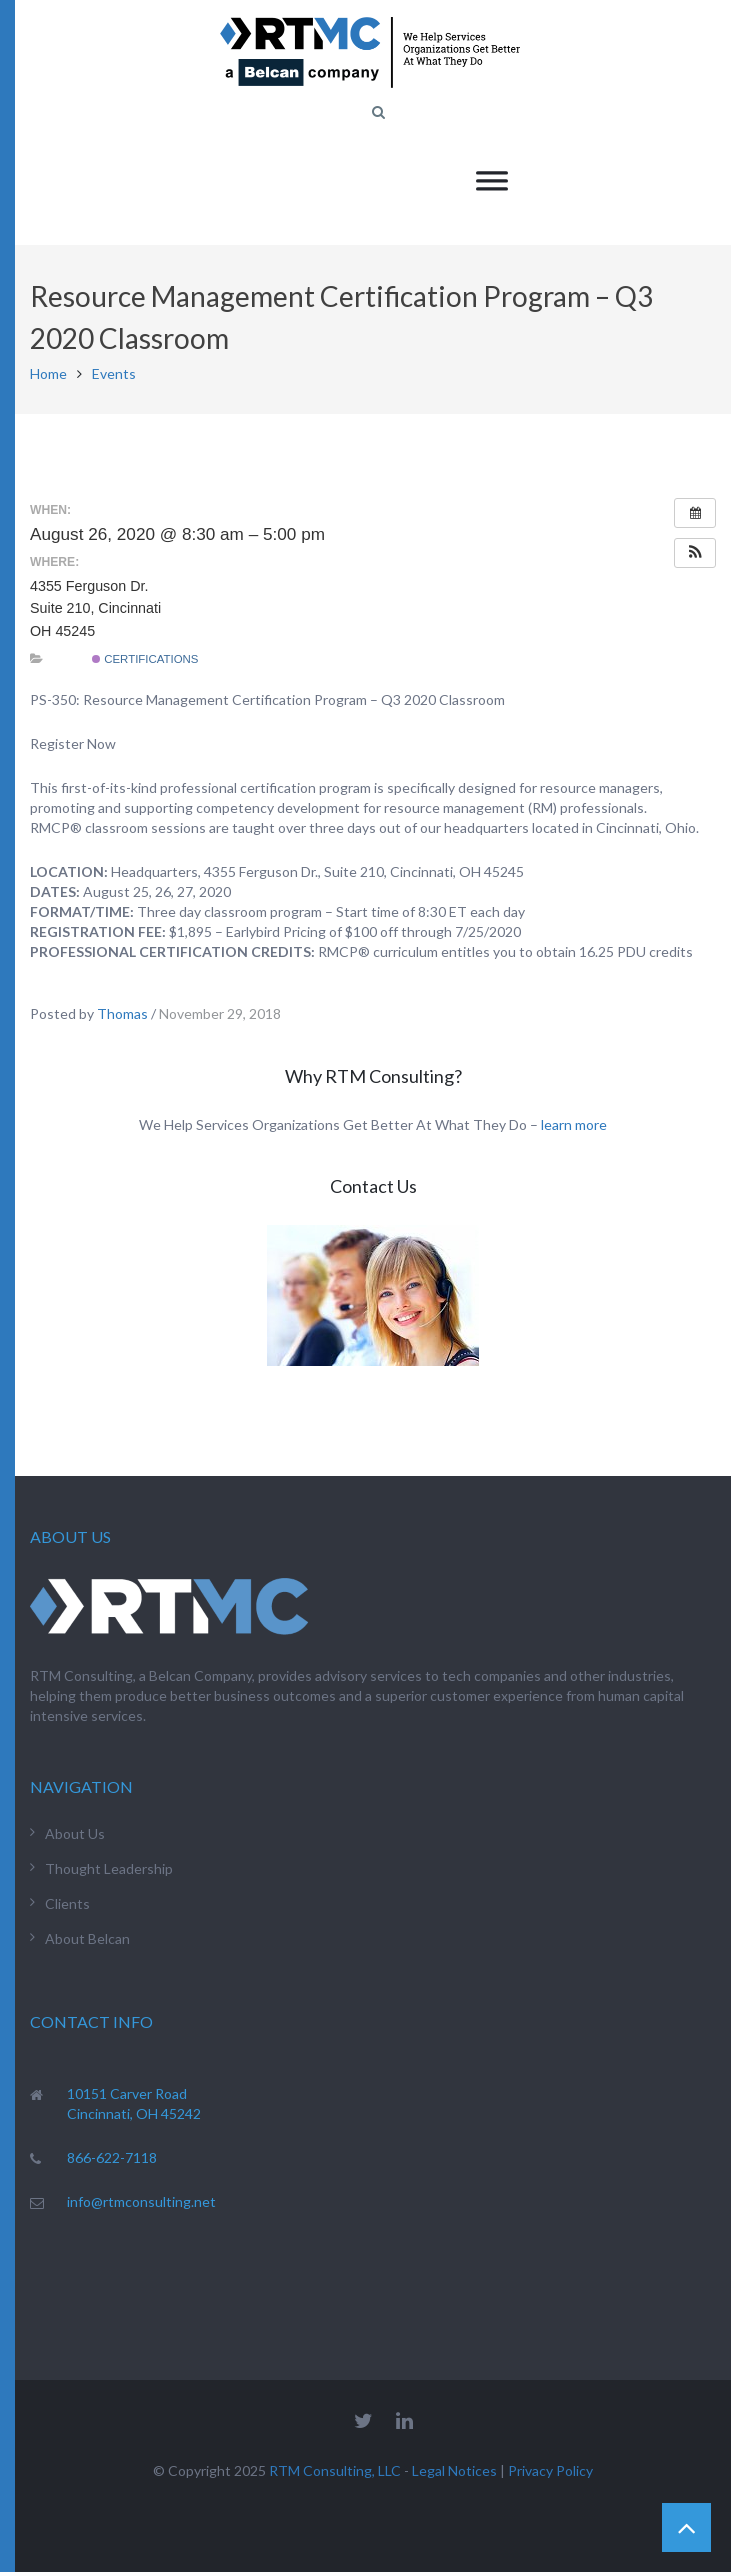 The height and width of the screenshot is (2572, 731). What do you see at coordinates (114, 373) in the screenshot?
I see `Events` at bounding box center [114, 373].